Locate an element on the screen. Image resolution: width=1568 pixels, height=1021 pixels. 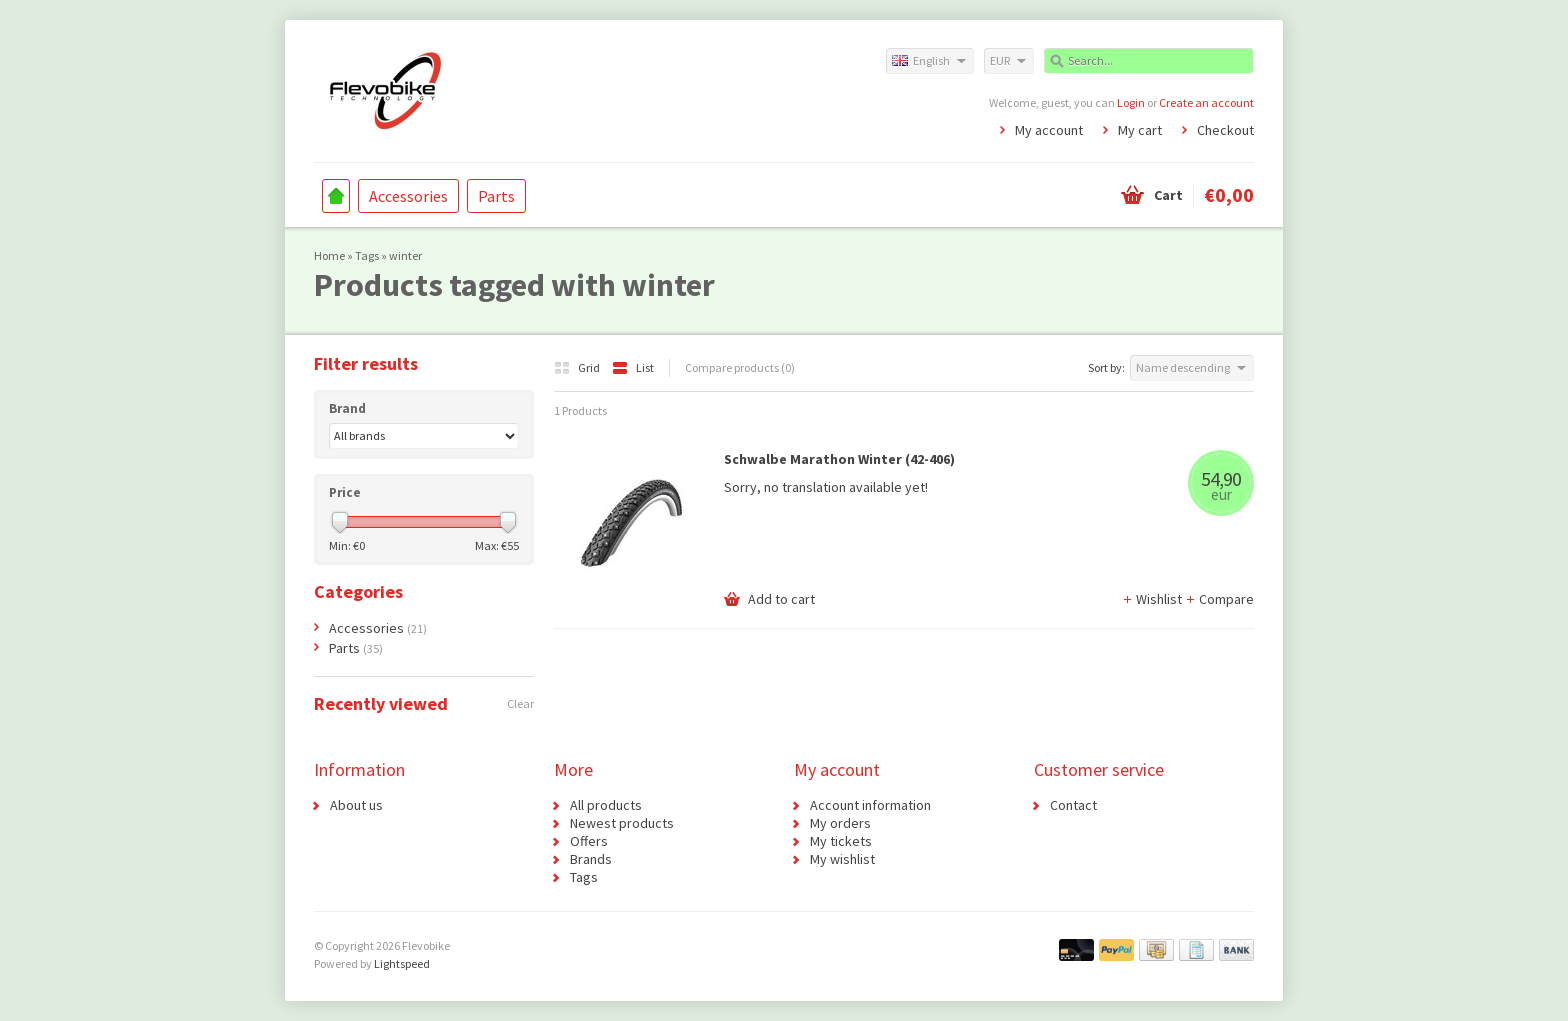
Newest products is located at coordinates (622, 823).